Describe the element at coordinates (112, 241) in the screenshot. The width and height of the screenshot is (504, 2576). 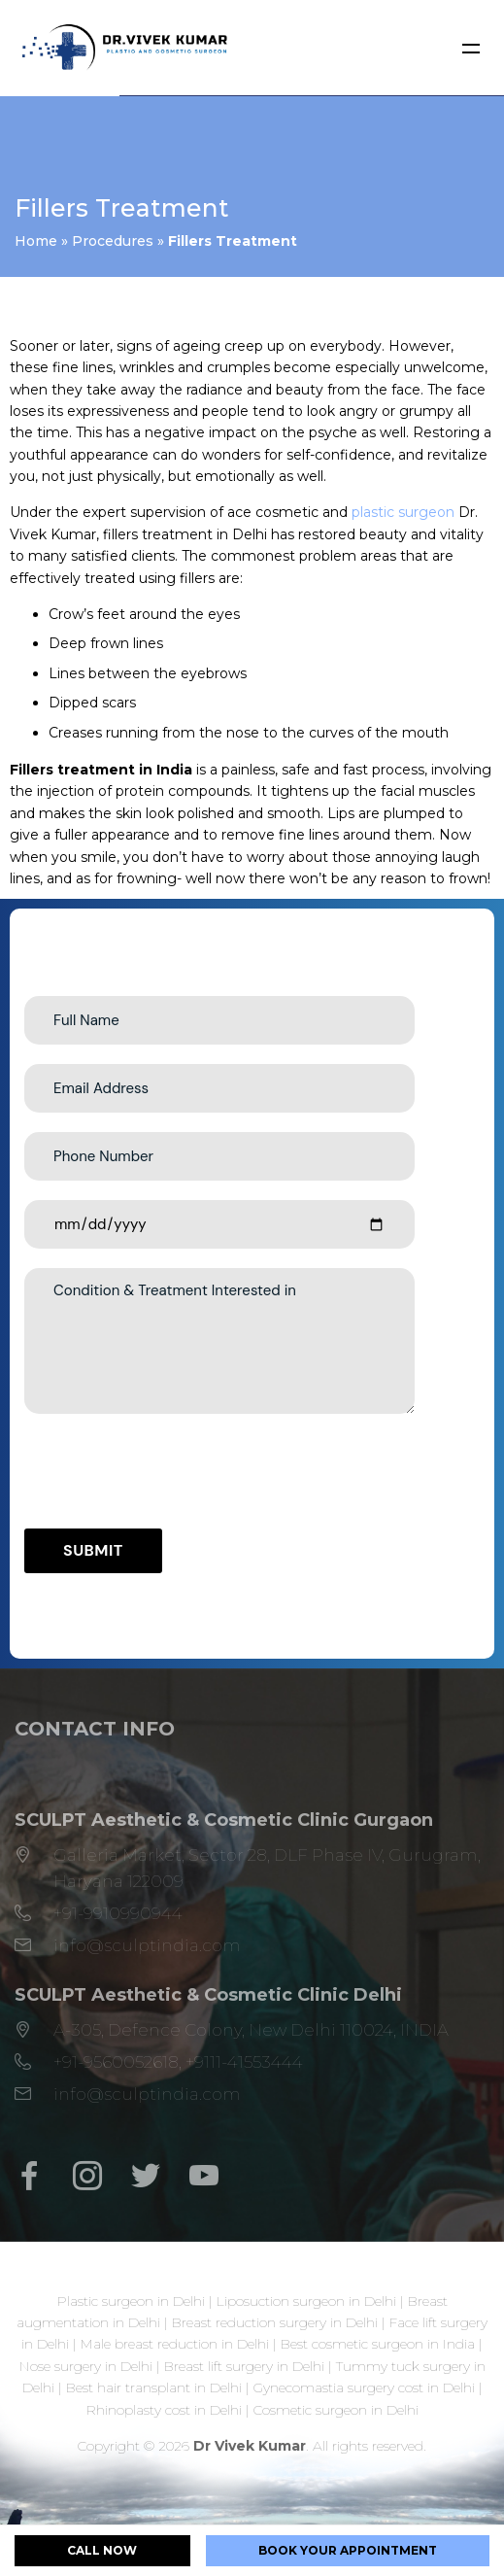
I see `Procedures` at that location.